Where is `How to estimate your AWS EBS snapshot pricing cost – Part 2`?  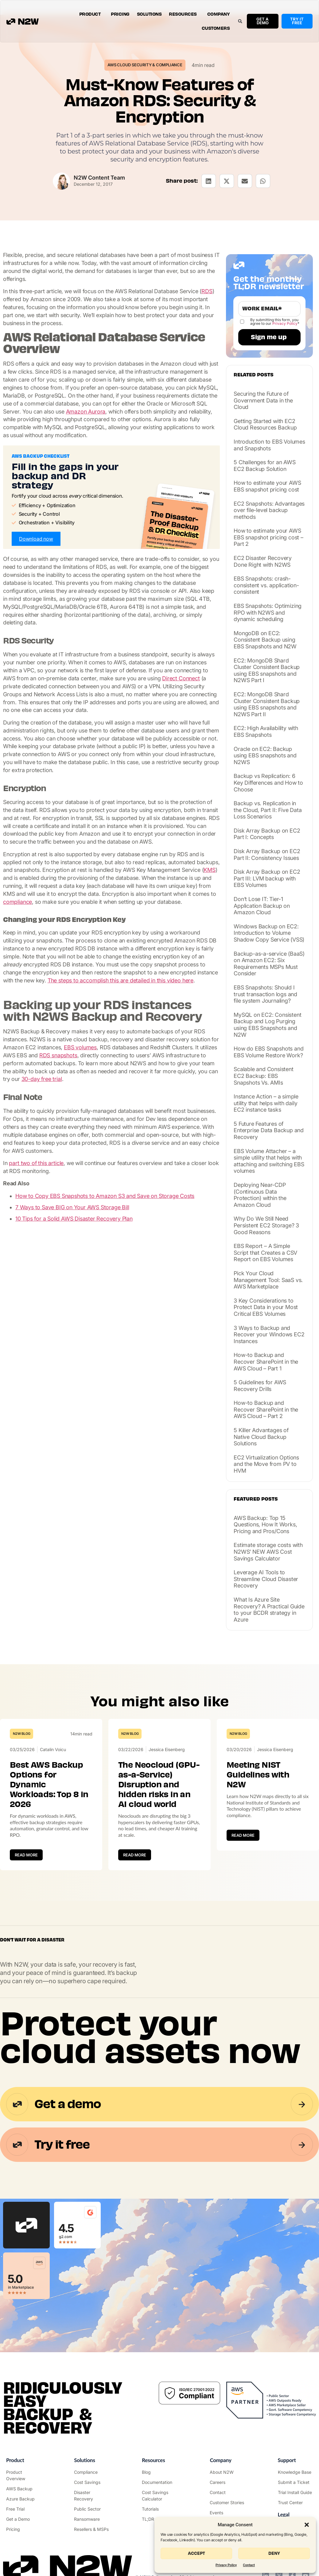 How to estimate your AWS EBS snapshot pricing cost – Part 2 is located at coordinates (268, 537).